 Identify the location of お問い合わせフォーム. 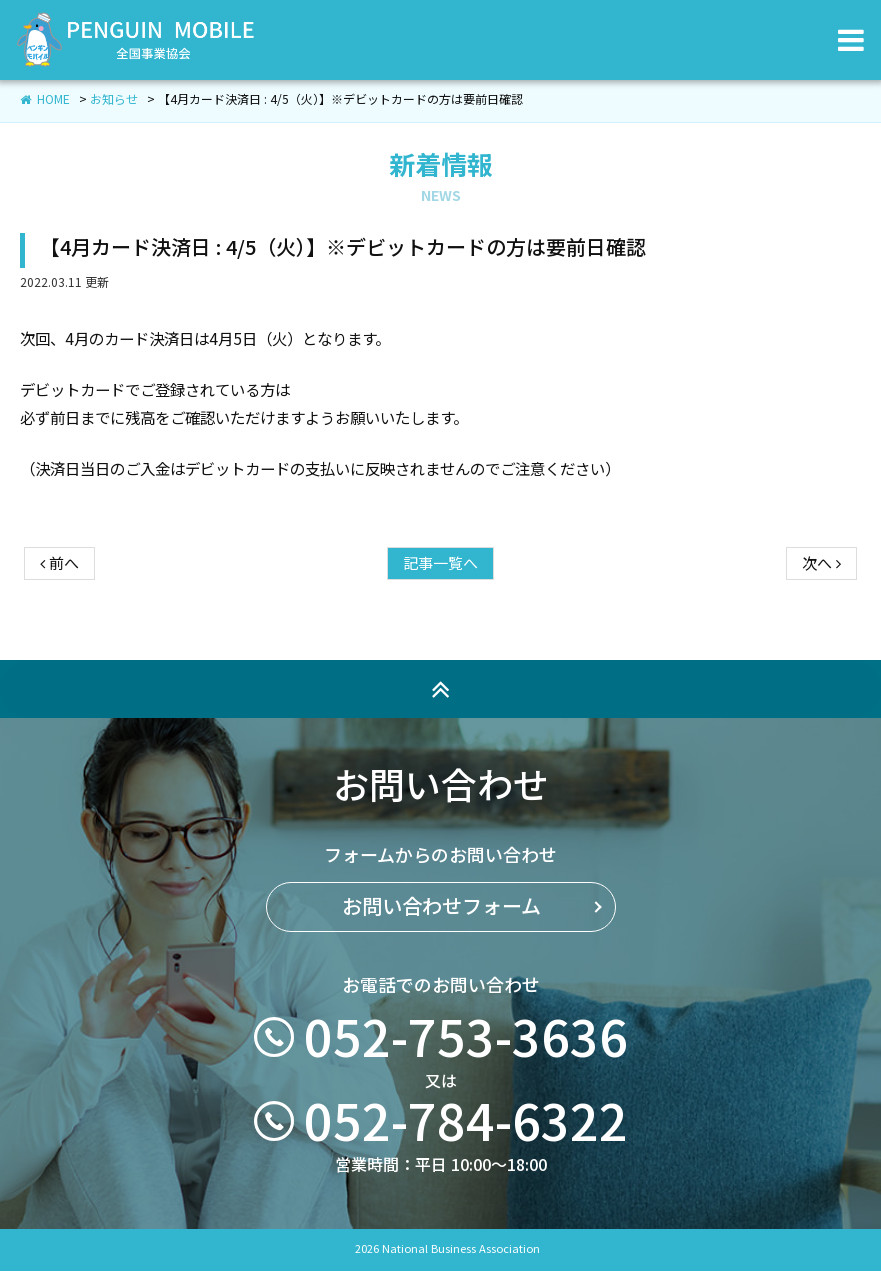
(440, 956).